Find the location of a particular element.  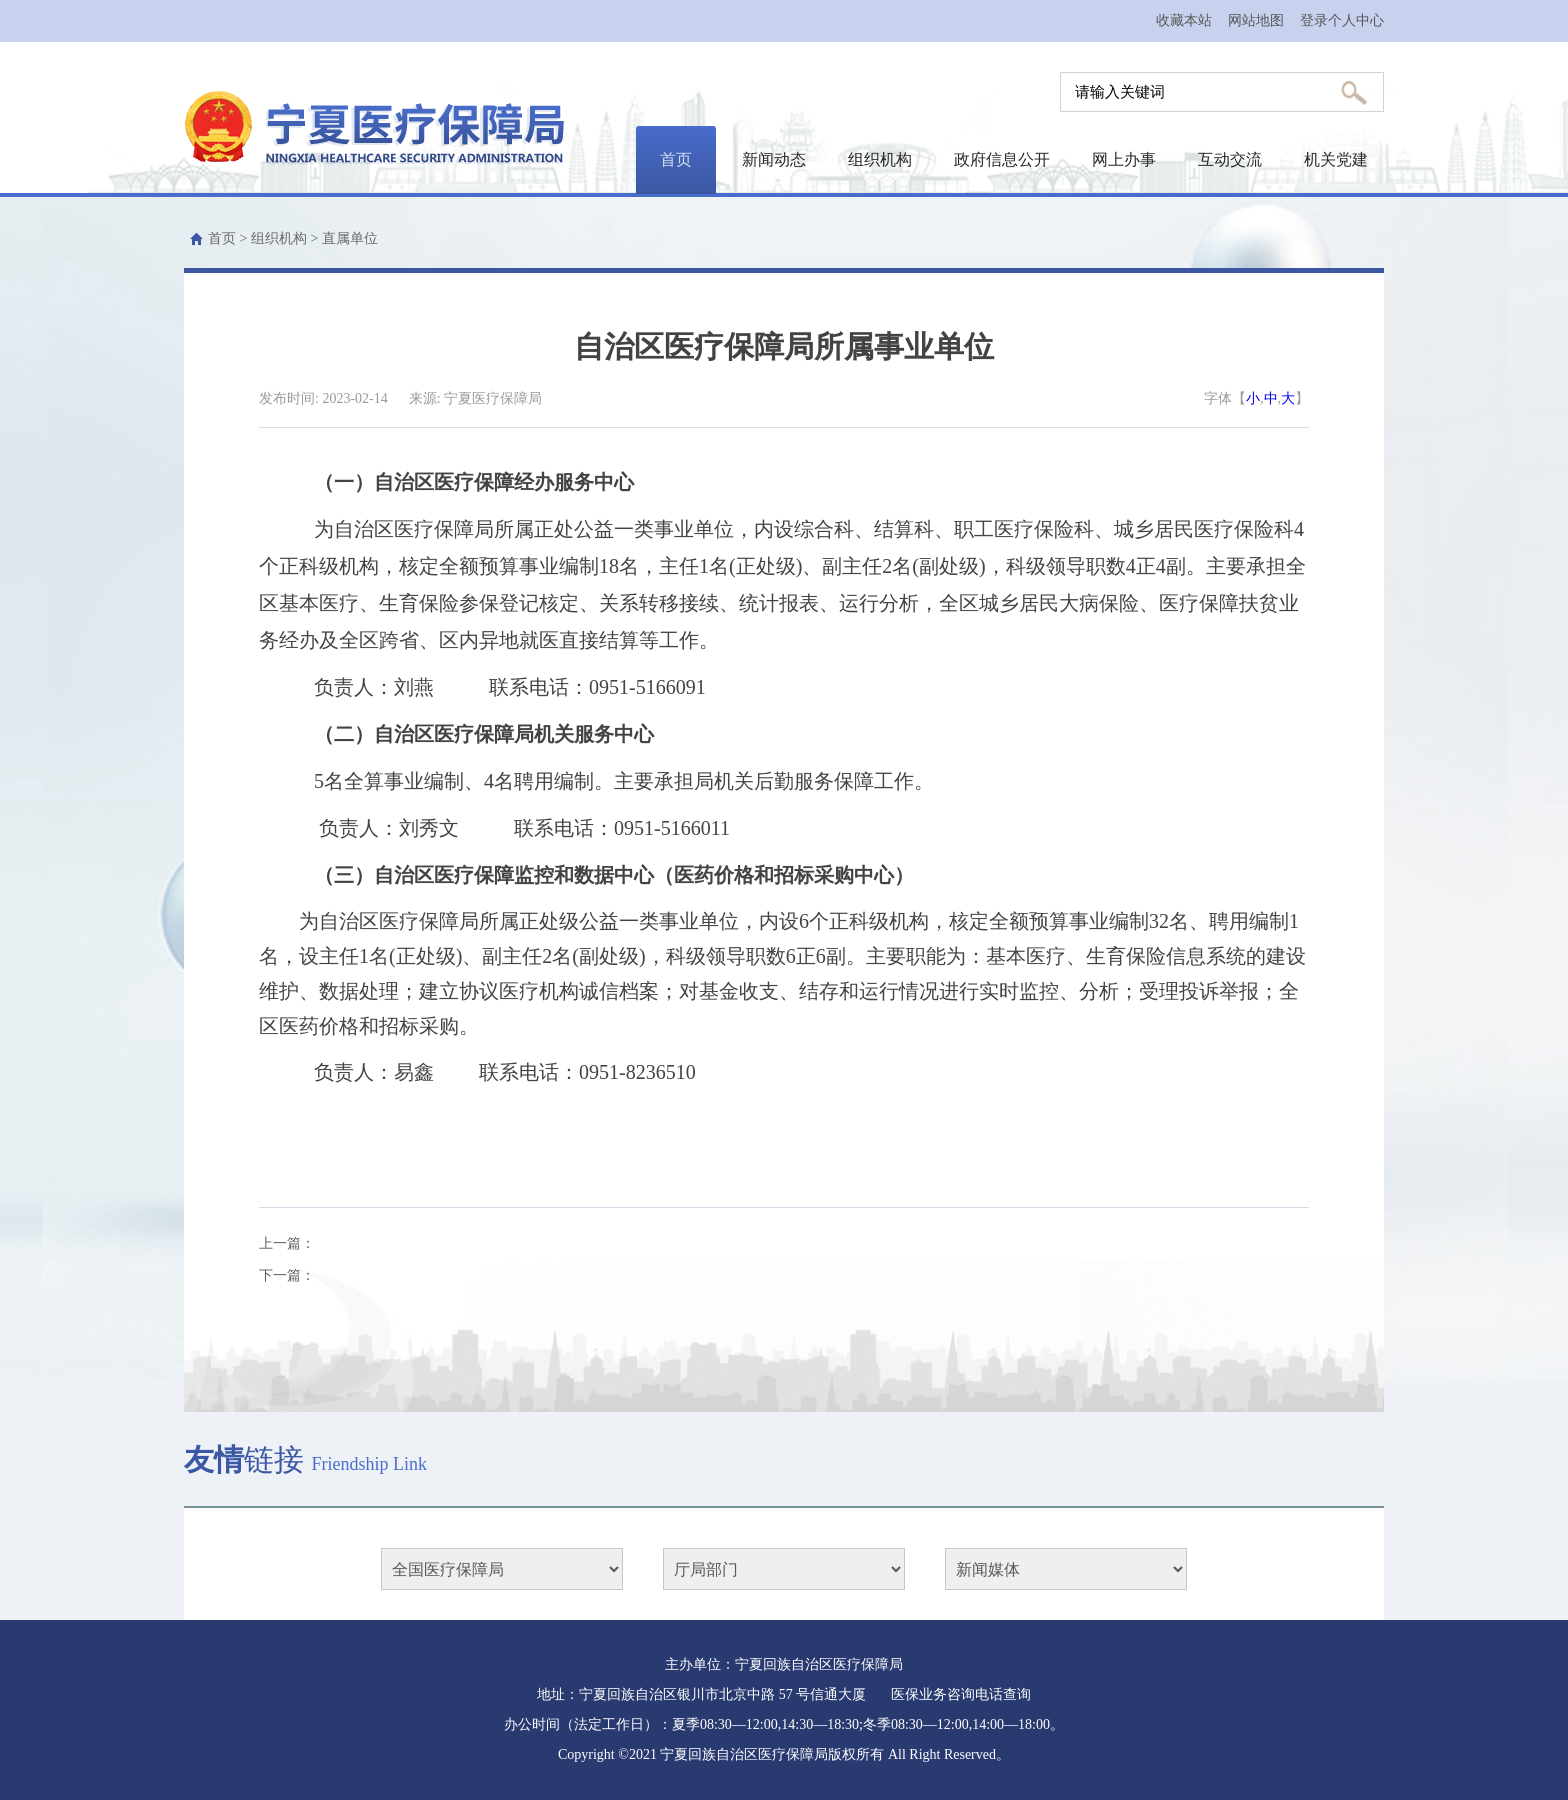

互动交流 is located at coordinates (1230, 159).